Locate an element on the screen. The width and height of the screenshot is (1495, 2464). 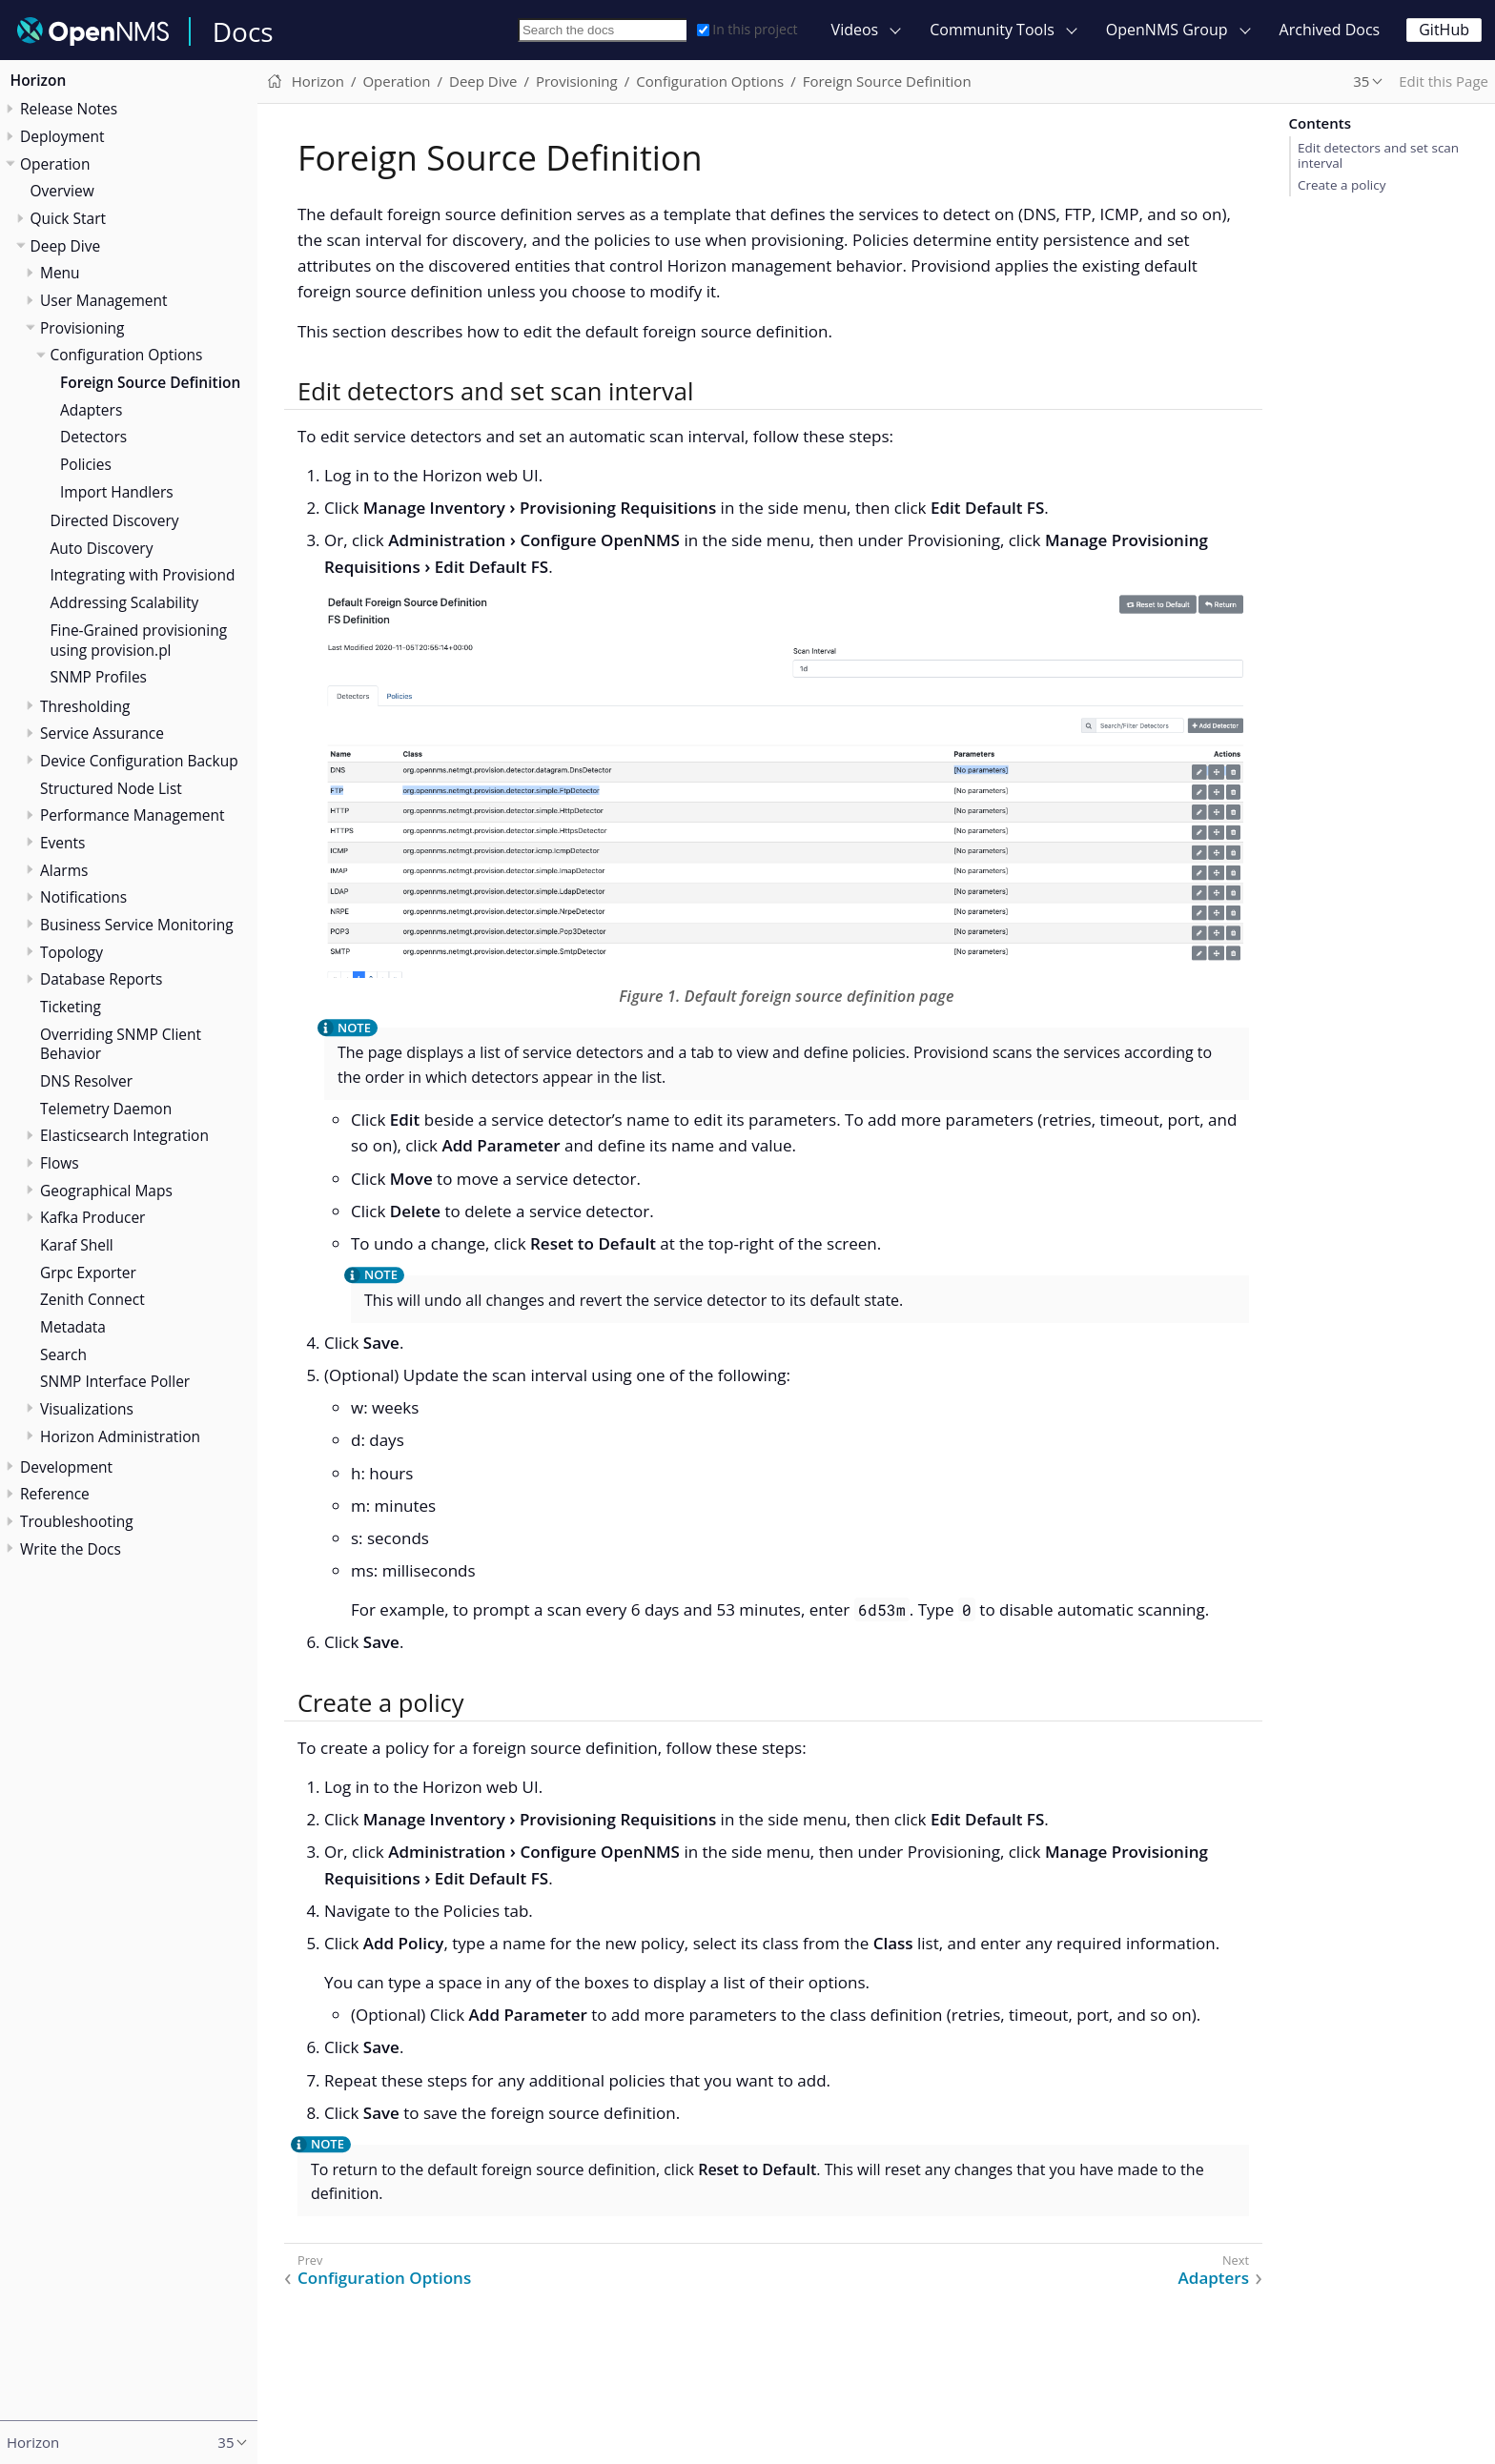
Elasticsearch Integration is located at coordinates (124, 1135).